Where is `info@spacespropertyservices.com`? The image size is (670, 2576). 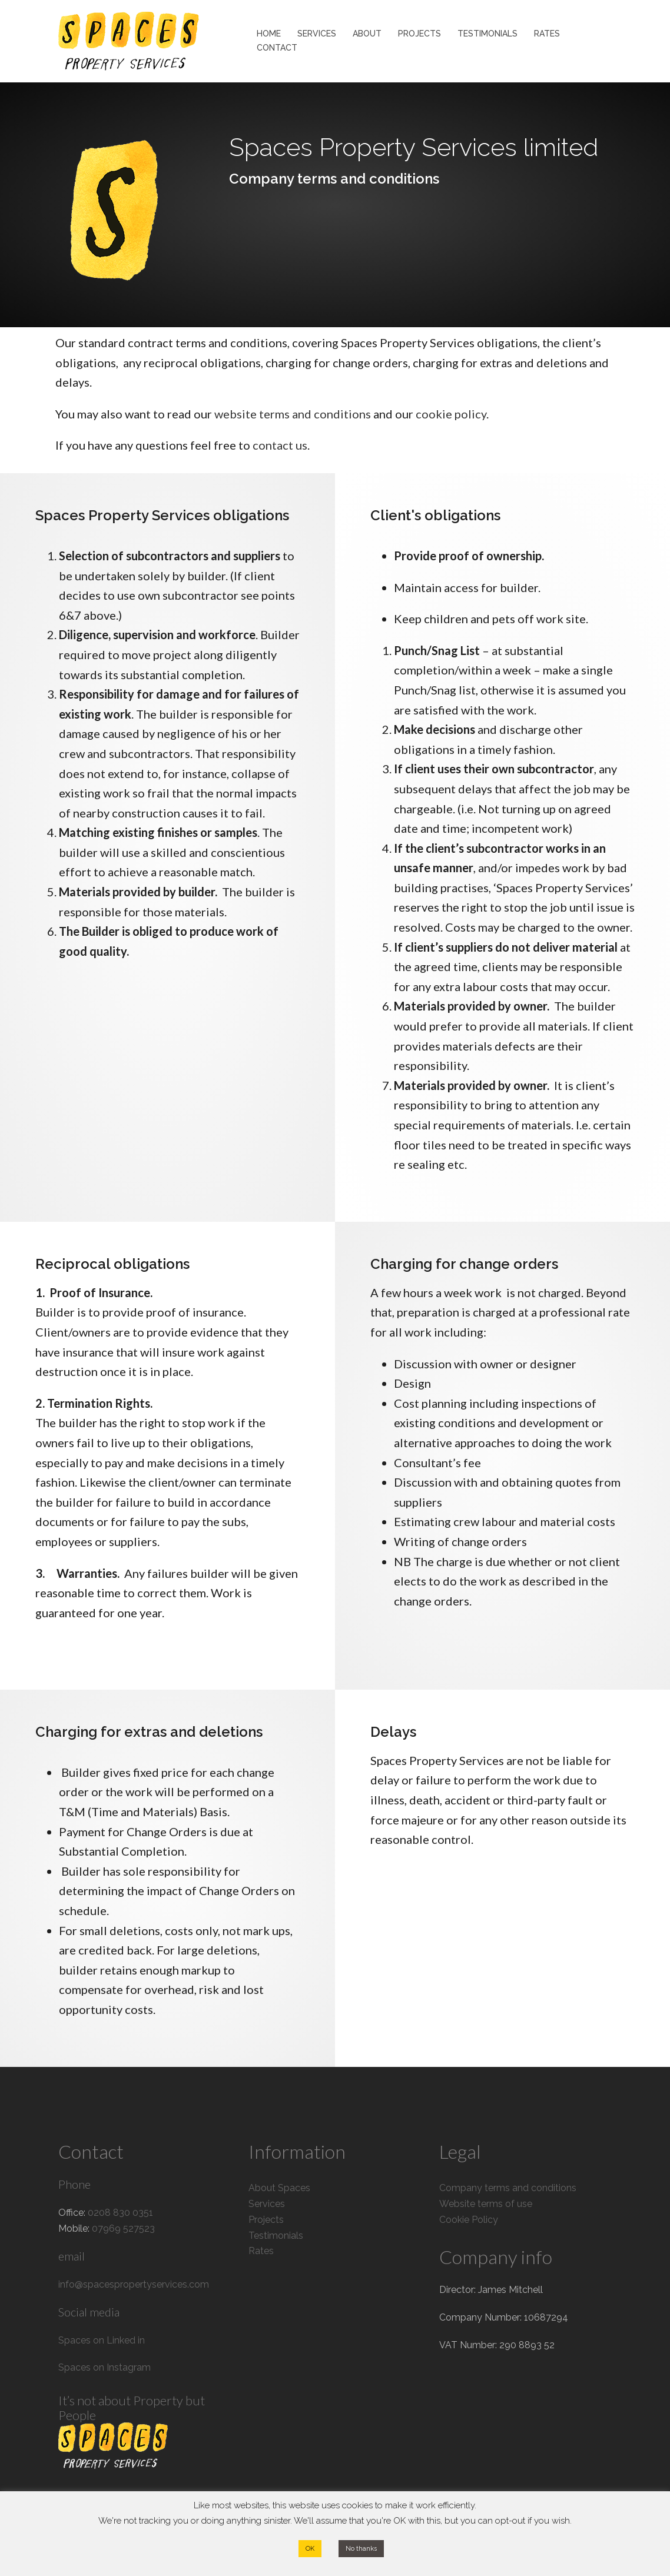
info@spacespropertyservices.com is located at coordinates (133, 2284).